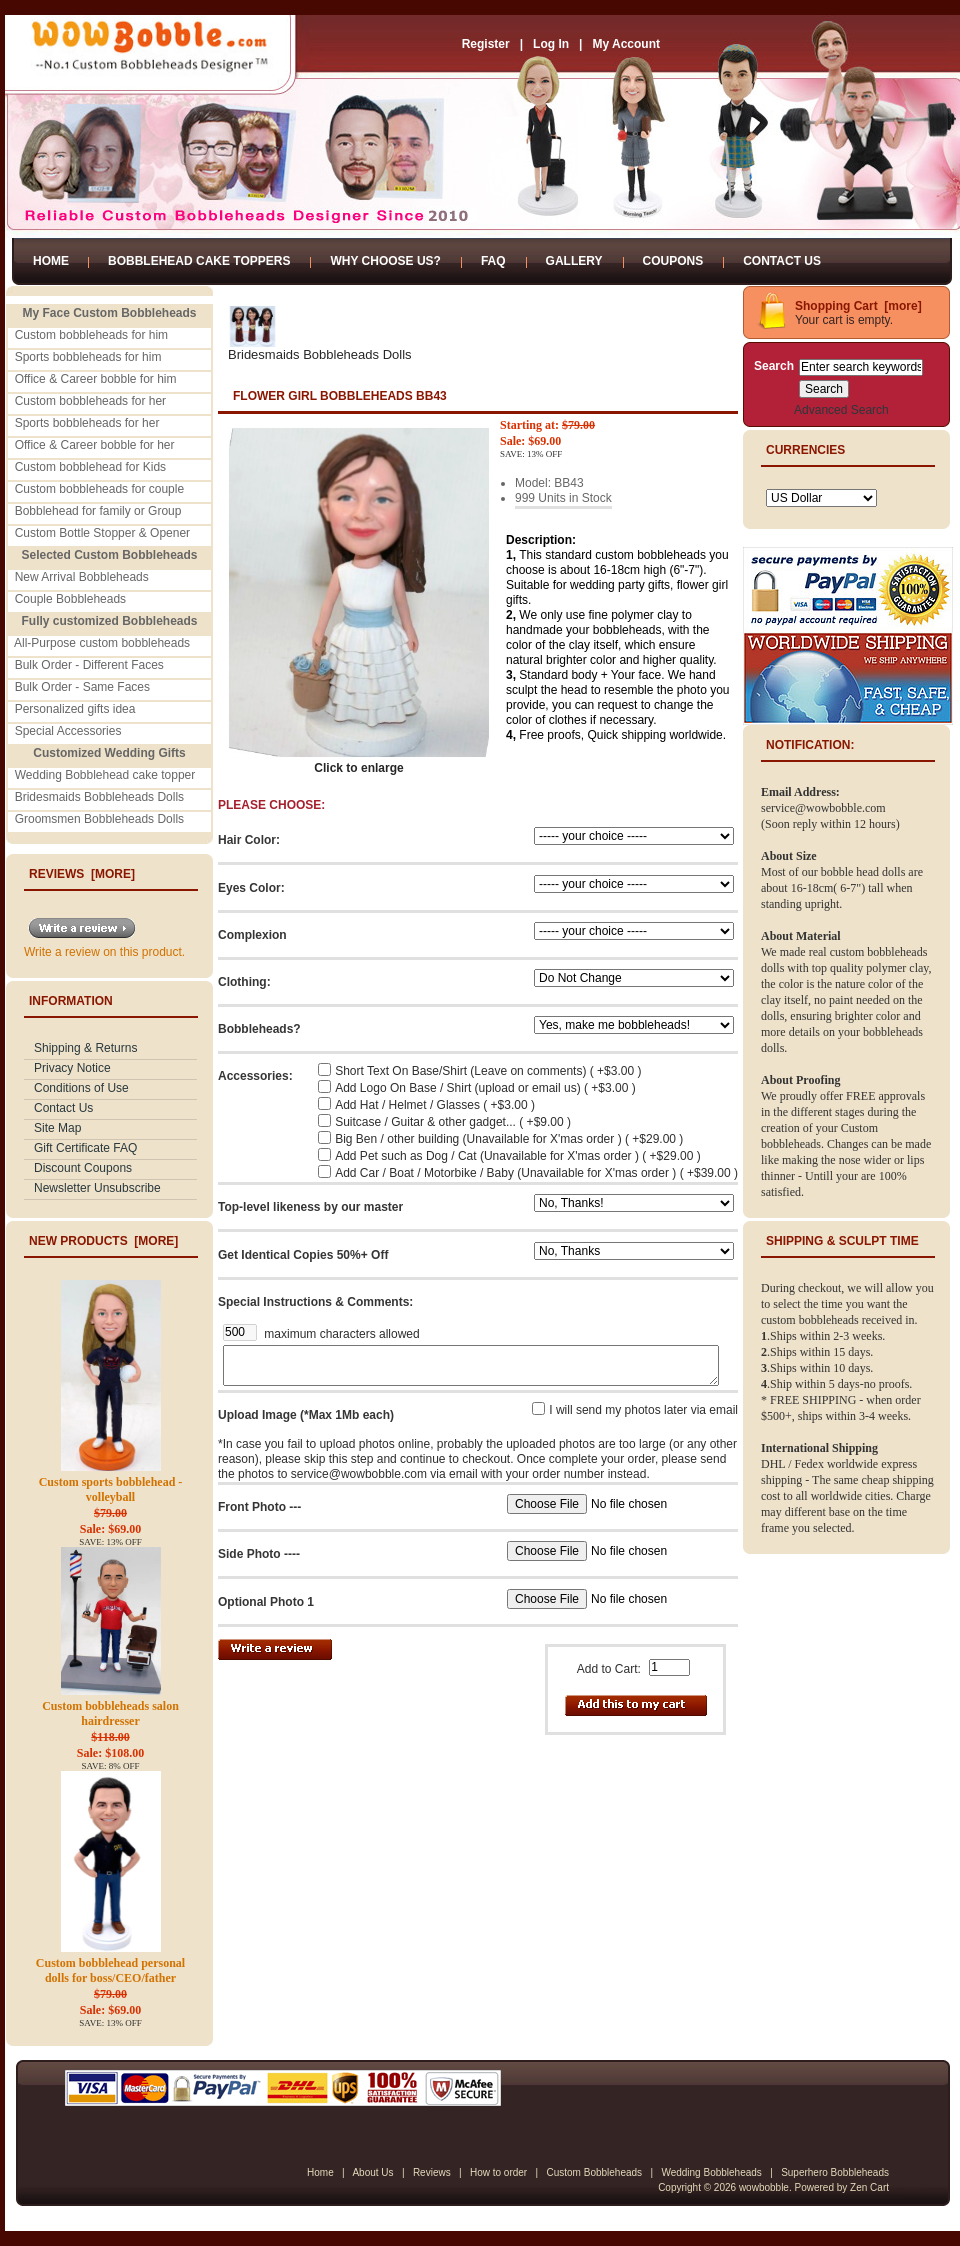  What do you see at coordinates (643, 1410) in the screenshot?
I see `I will send my photos later via email` at bounding box center [643, 1410].